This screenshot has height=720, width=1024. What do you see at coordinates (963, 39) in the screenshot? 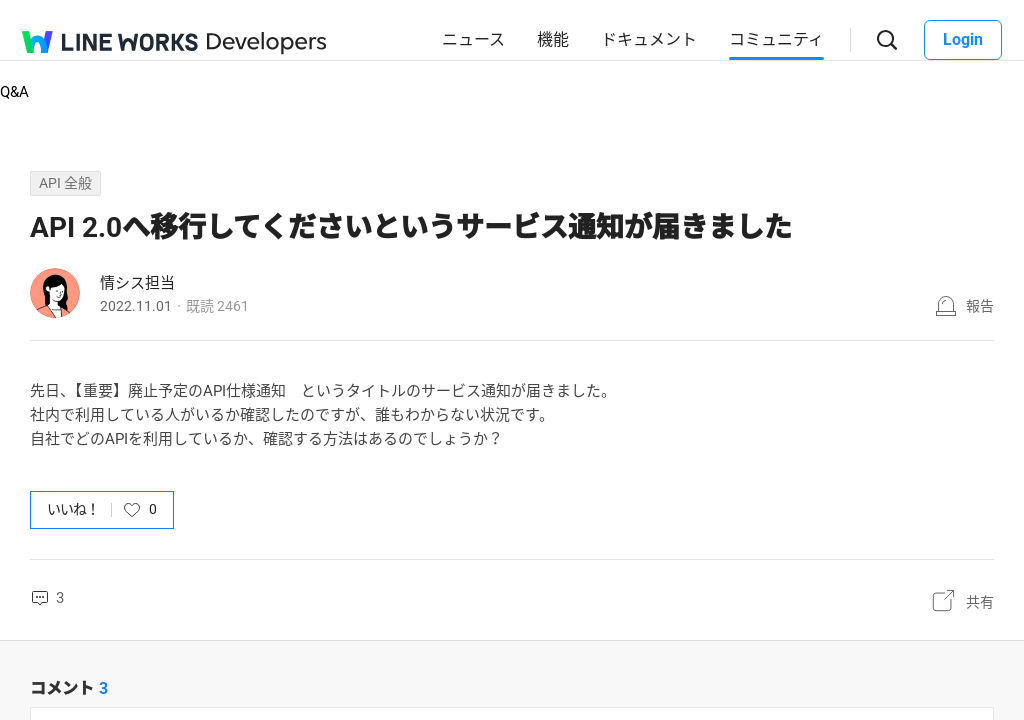
I see `Login` at bounding box center [963, 39].